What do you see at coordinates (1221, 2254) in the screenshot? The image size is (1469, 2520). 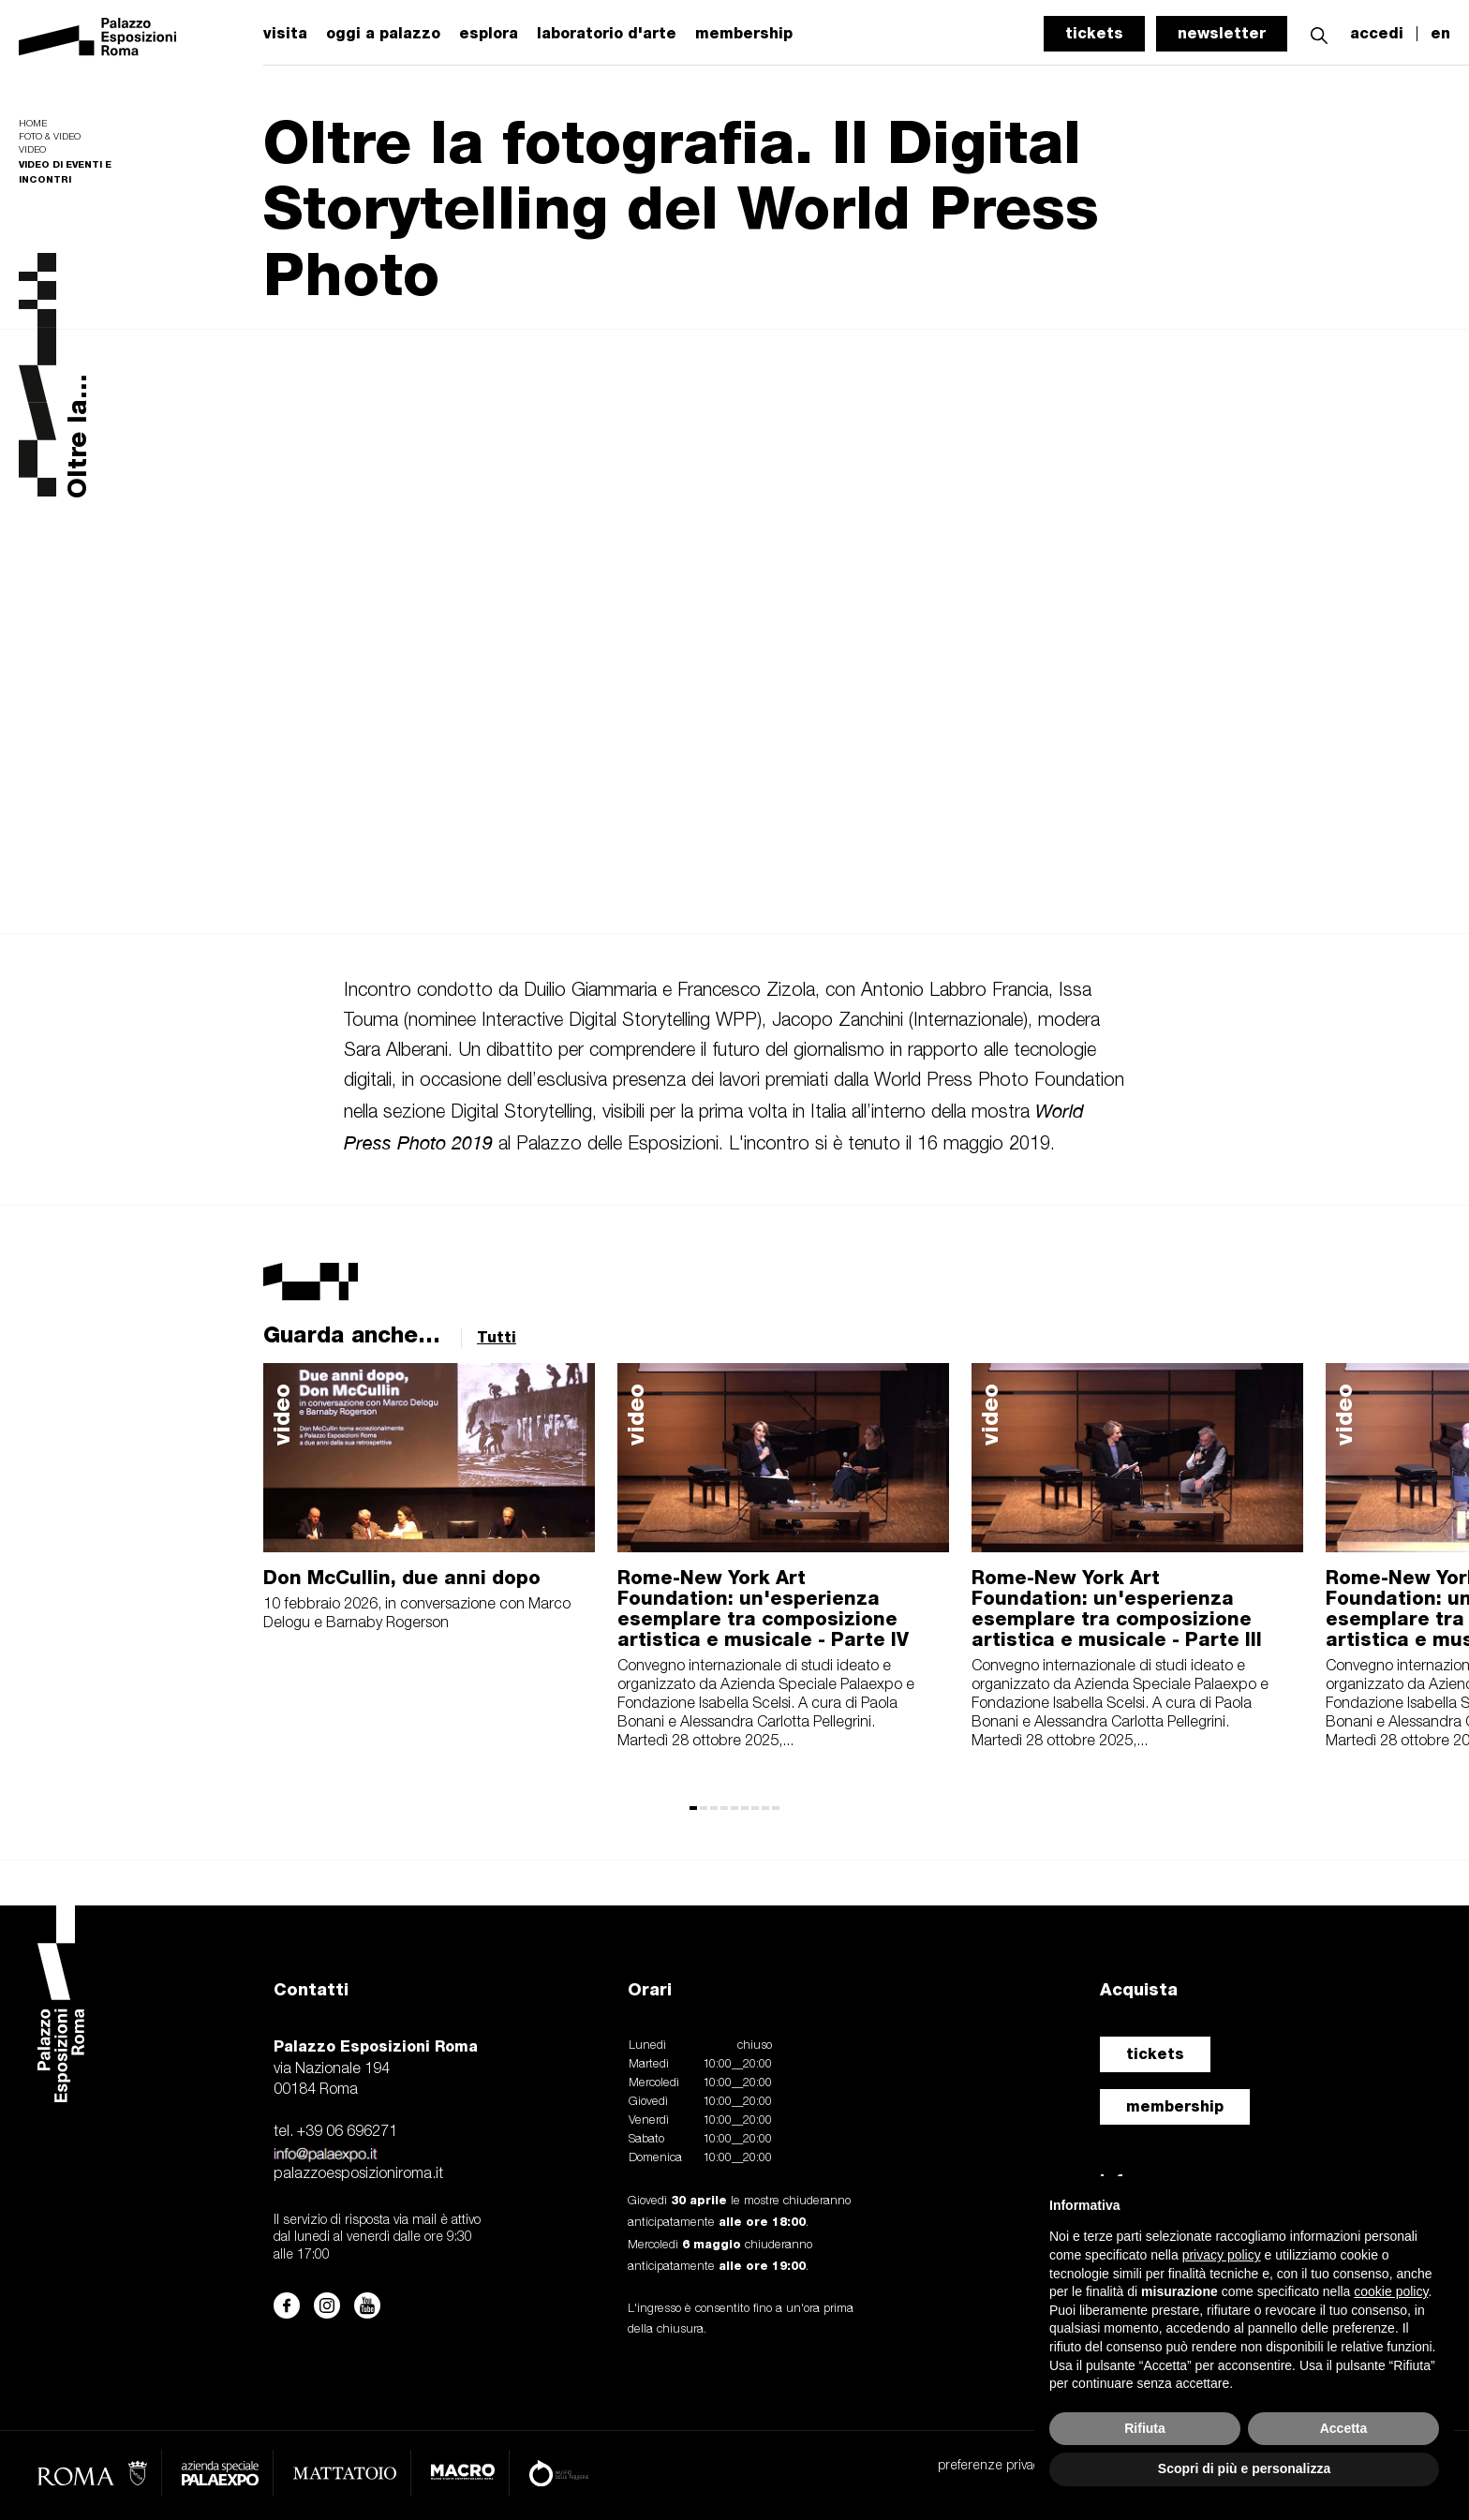 I see `privacy policy [button]` at bounding box center [1221, 2254].